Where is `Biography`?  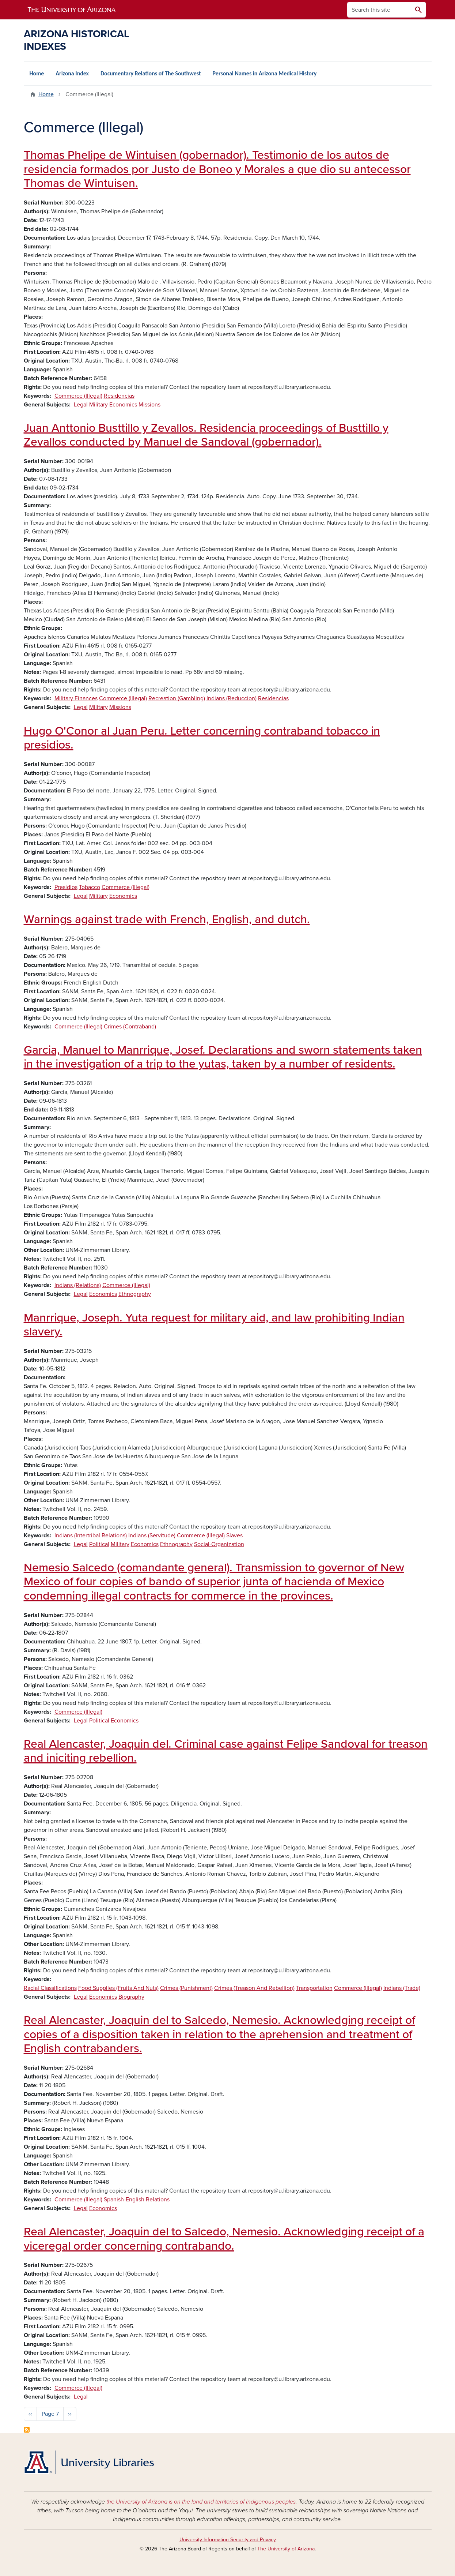
Biography is located at coordinates (131, 1997).